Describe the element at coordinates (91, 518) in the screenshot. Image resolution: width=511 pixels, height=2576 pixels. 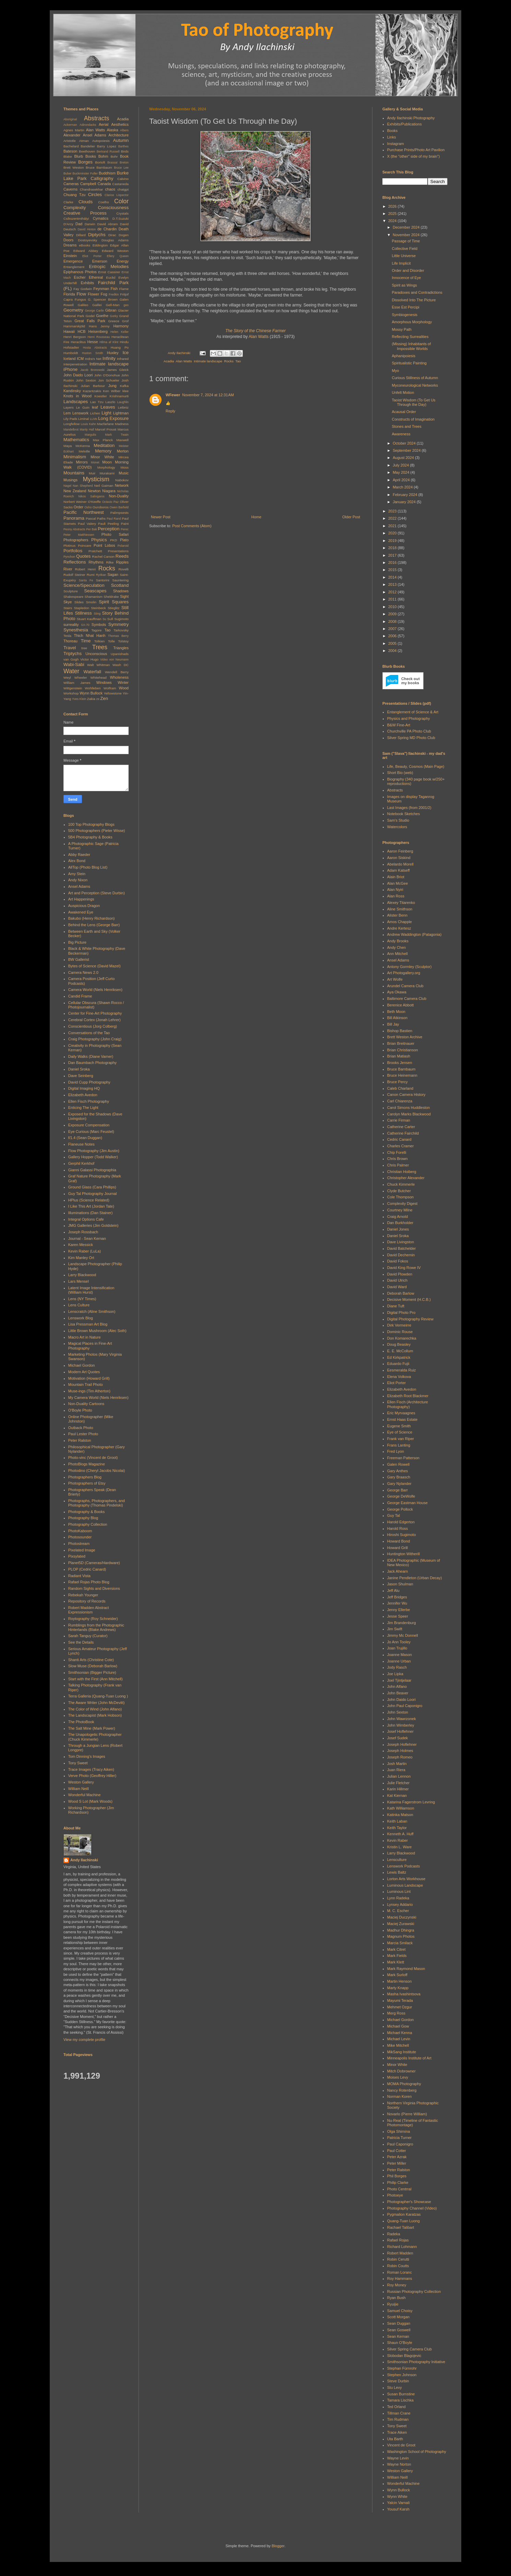
I see `Pascal` at that location.